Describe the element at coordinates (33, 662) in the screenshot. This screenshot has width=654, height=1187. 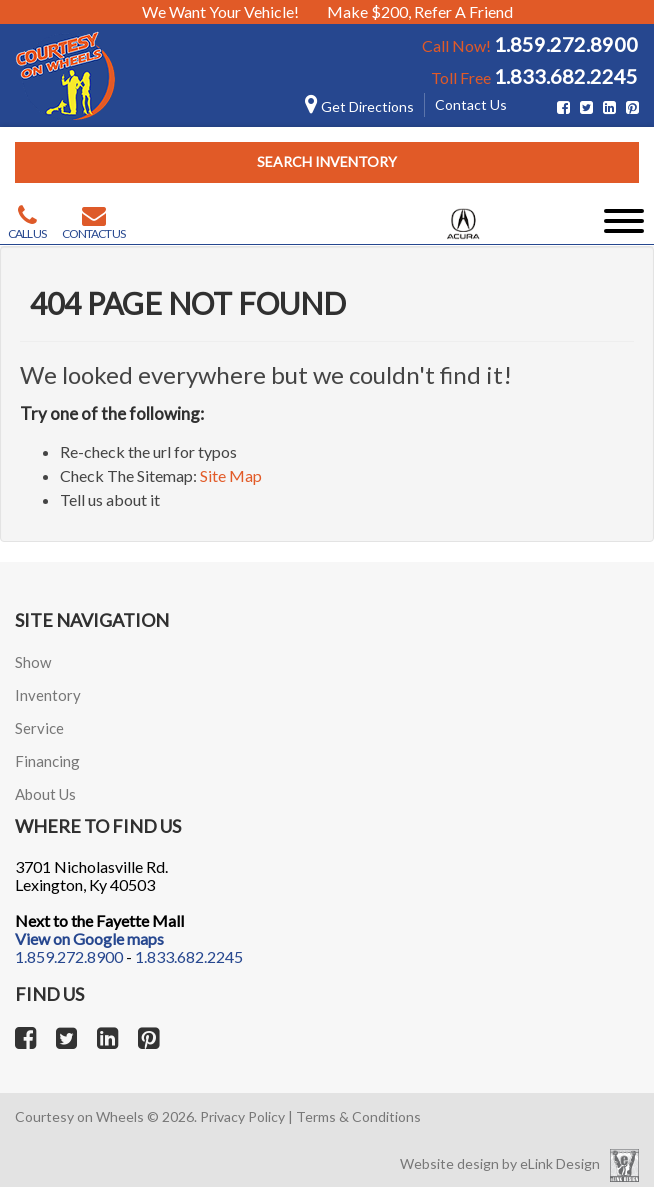
I see `Show` at that location.